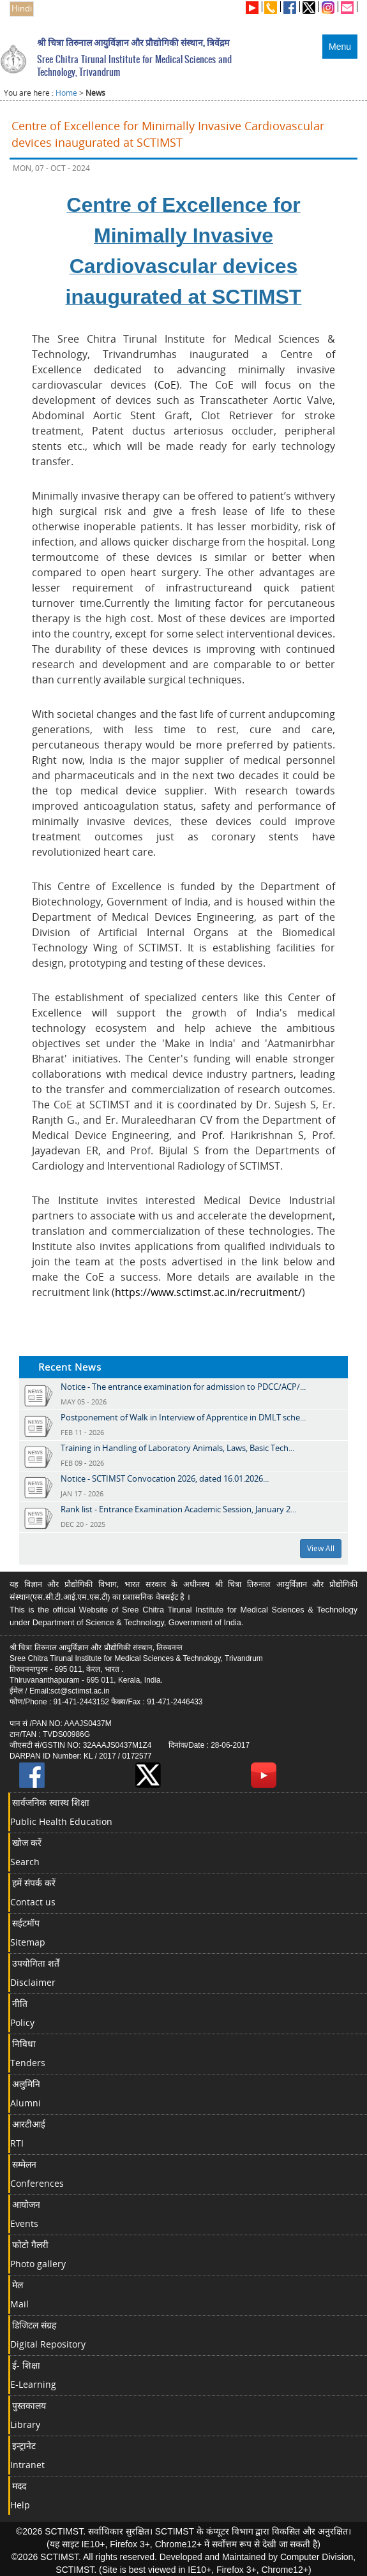 Image resolution: width=367 pixels, height=2576 pixels. Describe the element at coordinates (183, 1417) in the screenshot. I see `Postponement of Walk in Interview of Apprentice in DMLT sche...` at that location.